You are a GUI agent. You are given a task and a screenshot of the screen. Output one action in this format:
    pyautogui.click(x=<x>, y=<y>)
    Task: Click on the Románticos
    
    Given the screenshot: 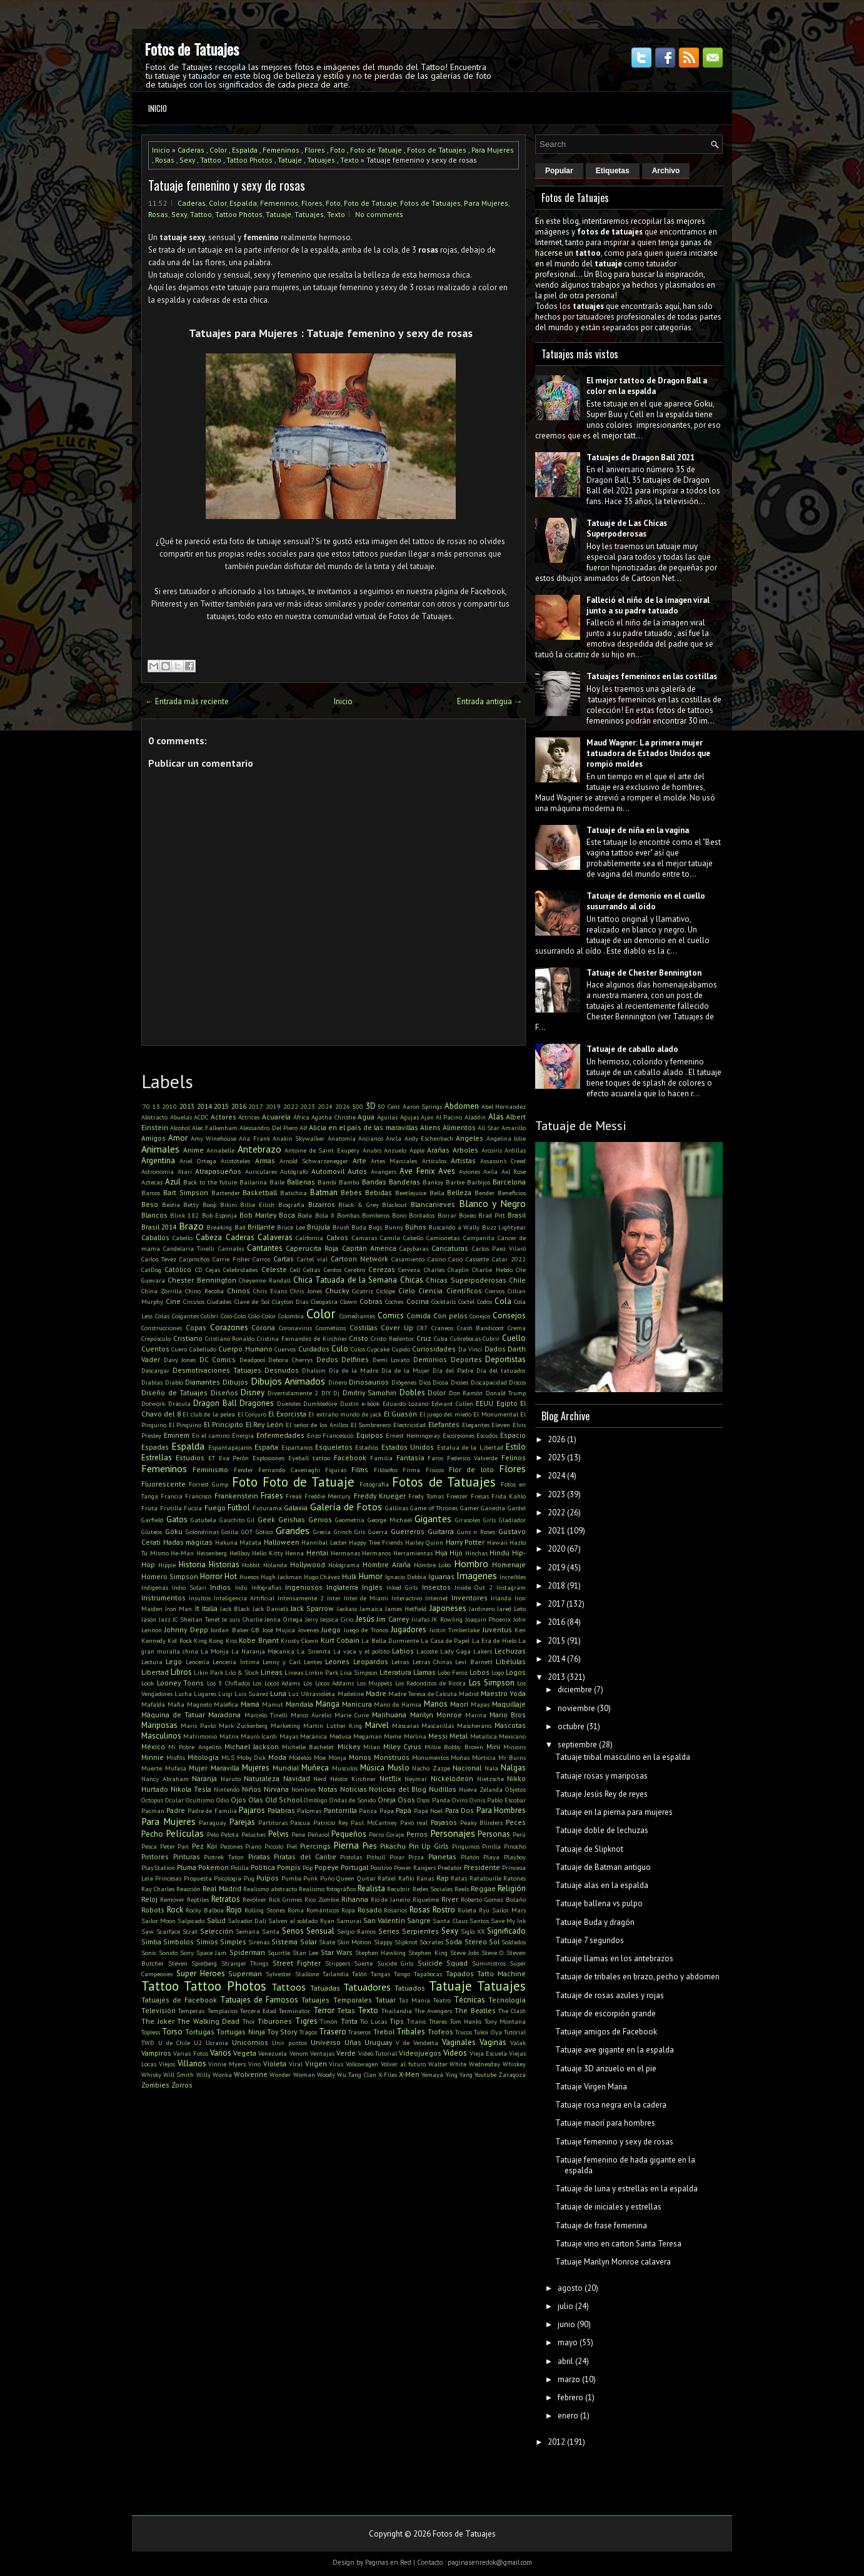 What is the action you would take?
    pyautogui.click(x=322, y=1910)
    